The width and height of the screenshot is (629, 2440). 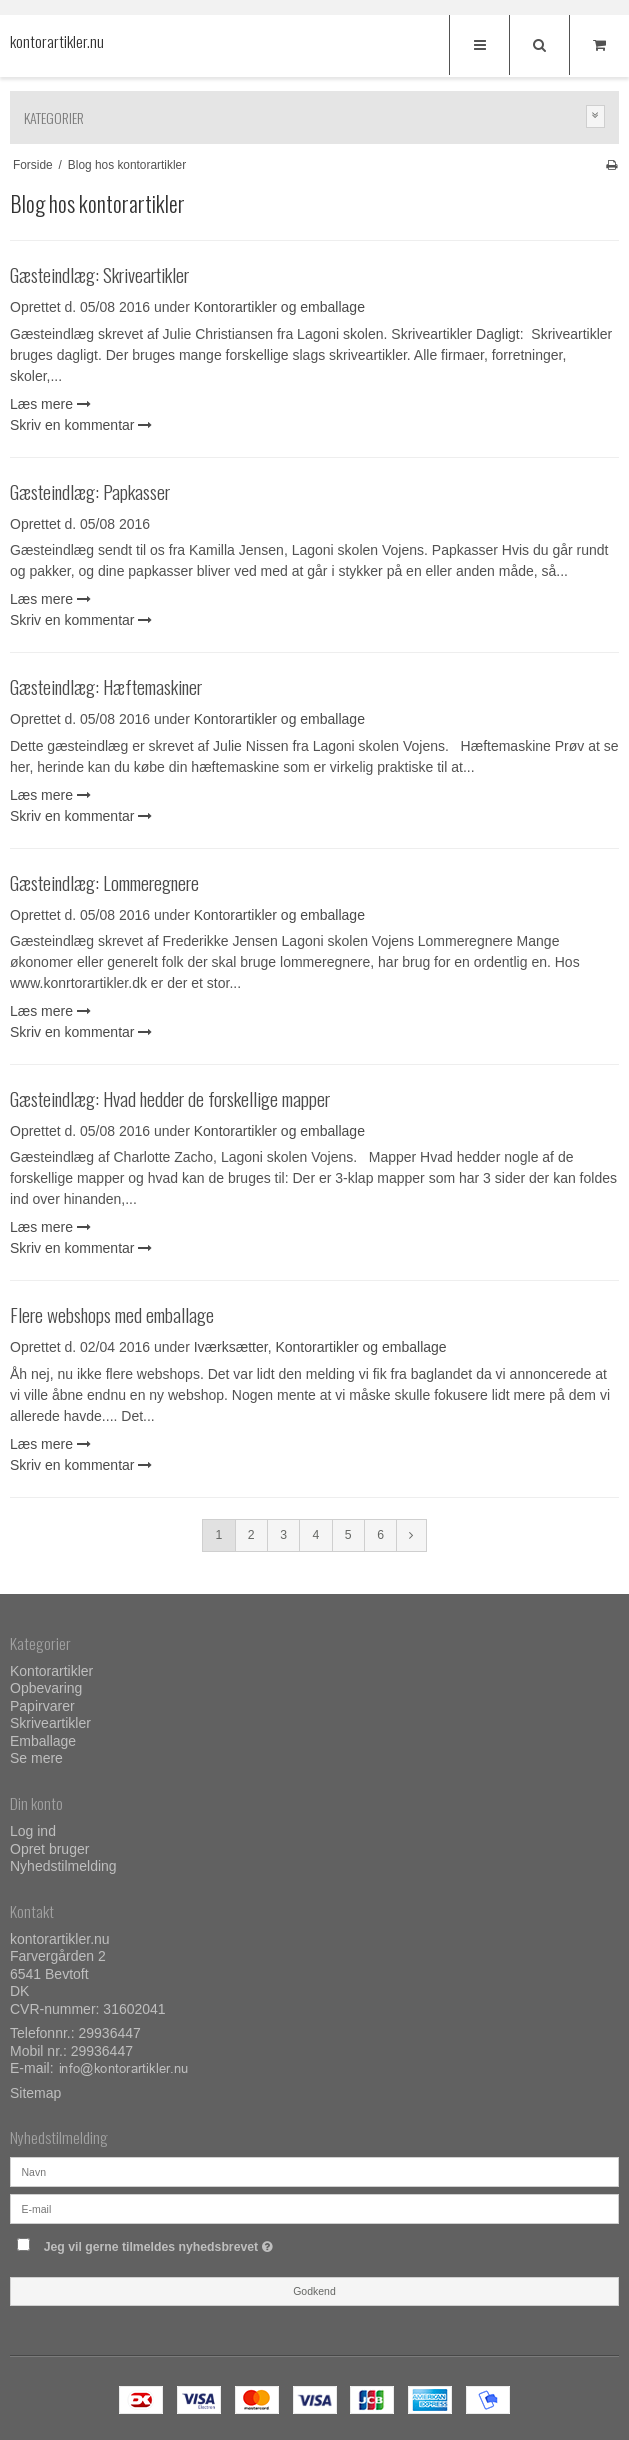 What do you see at coordinates (314, 2208) in the screenshot?
I see `[E-mail]` at bounding box center [314, 2208].